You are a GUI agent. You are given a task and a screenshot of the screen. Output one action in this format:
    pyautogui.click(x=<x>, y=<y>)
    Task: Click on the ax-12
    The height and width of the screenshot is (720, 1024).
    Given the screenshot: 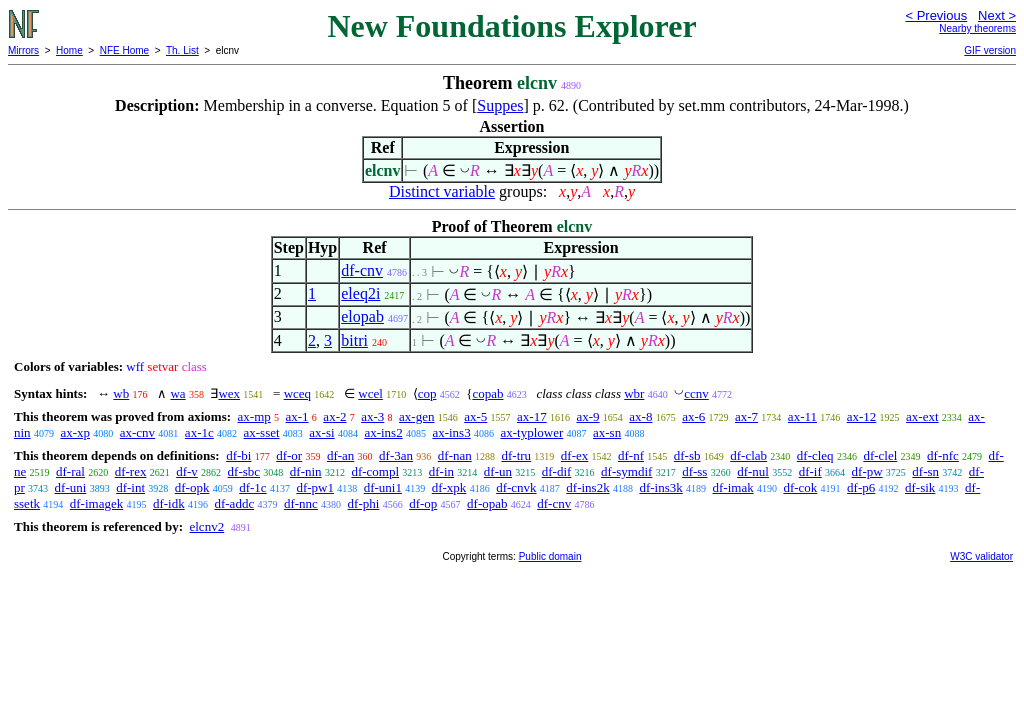 What is the action you would take?
    pyautogui.click(x=862, y=416)
    